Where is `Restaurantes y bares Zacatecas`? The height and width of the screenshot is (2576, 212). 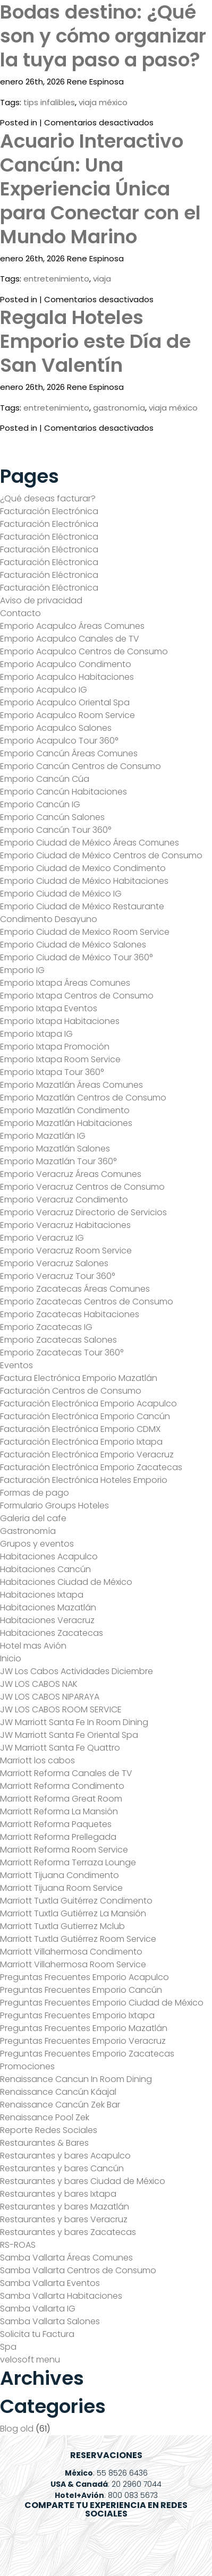 Restaurantes y bares Zacatecas is located at coordinates (68, 2232).